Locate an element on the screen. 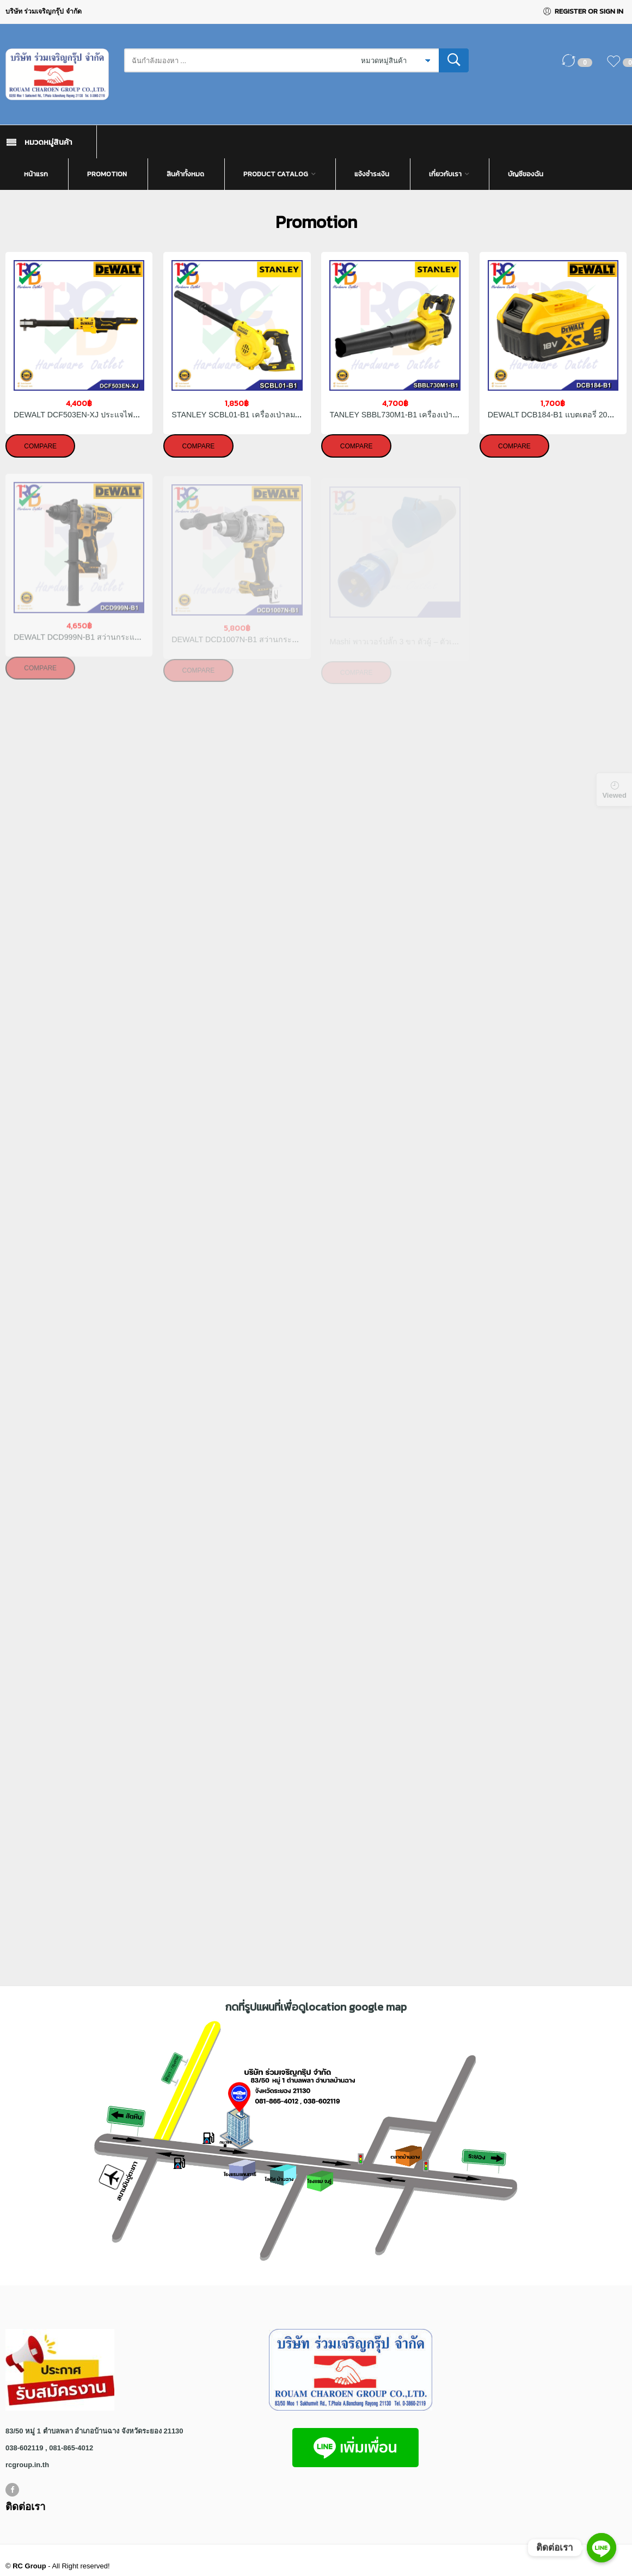 The width and height of the screenshot is (632, 2576). บัญชีของฉัน is located at coordinates (525, 174).